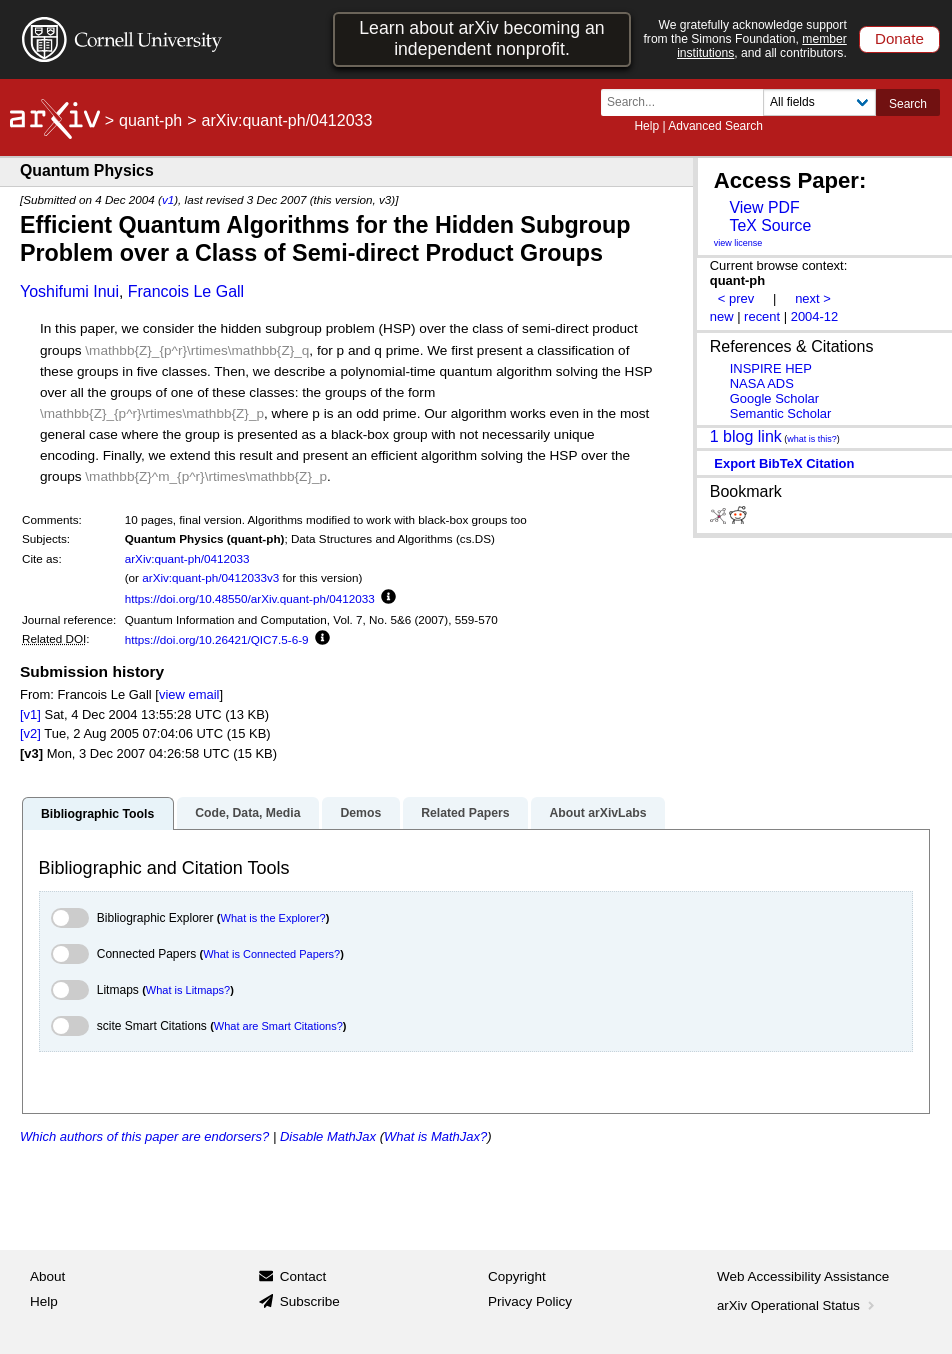 The image size is (952, 1354). Describe the element at coordinates (813, 298) in the screenshot. I see `next >` at that location.